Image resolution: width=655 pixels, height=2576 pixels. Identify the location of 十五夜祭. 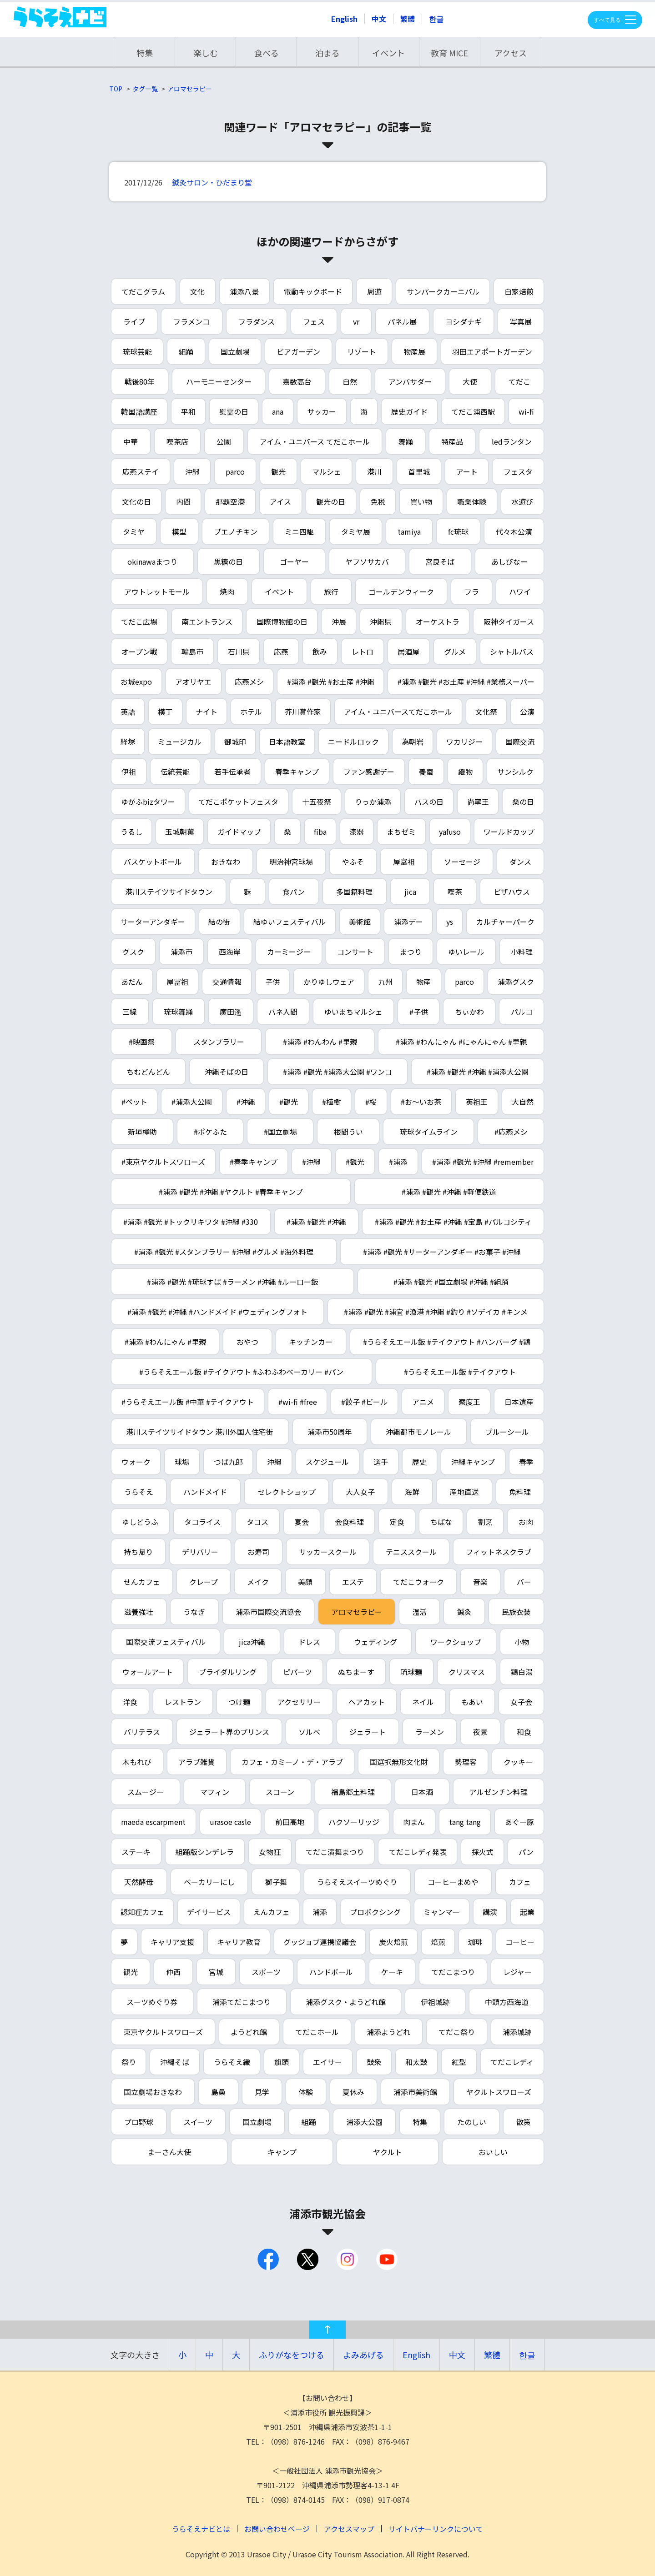
(316, 801).